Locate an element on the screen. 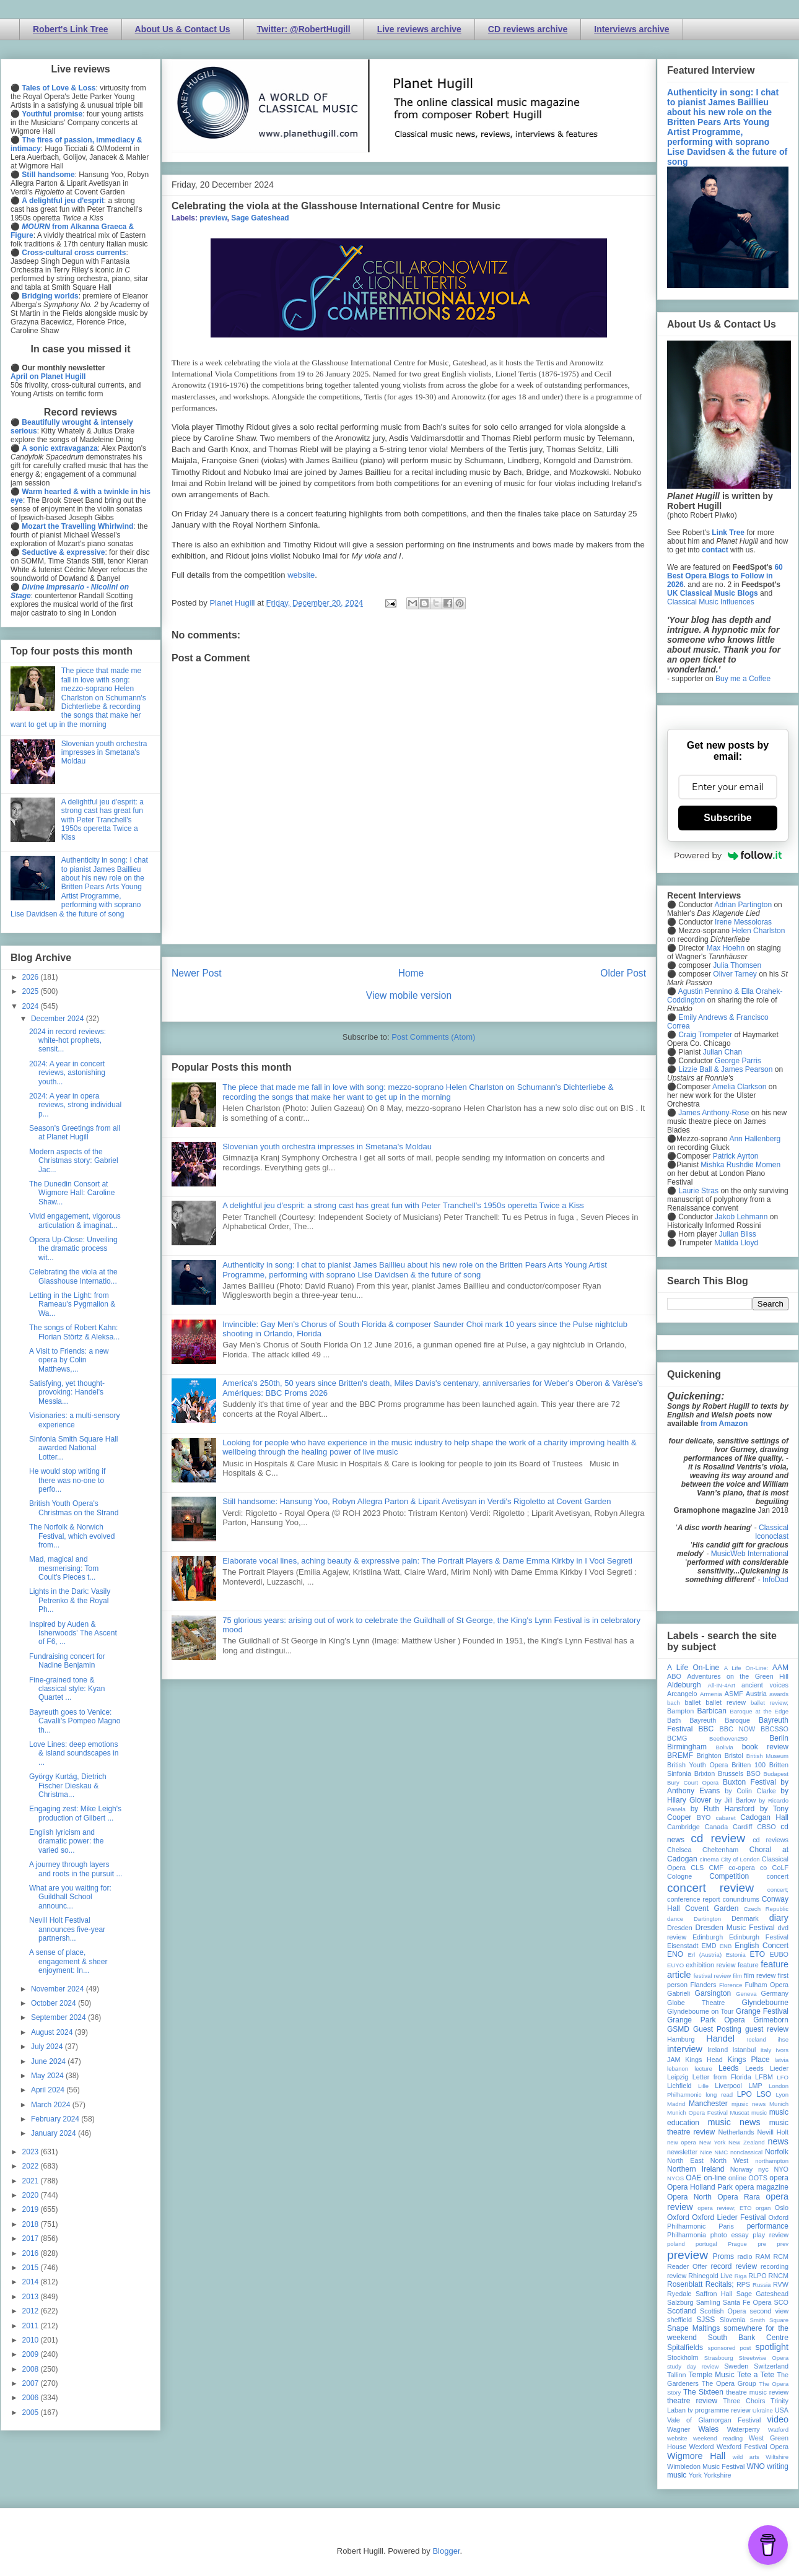  CoLF is located at coordinates (780, 1867).